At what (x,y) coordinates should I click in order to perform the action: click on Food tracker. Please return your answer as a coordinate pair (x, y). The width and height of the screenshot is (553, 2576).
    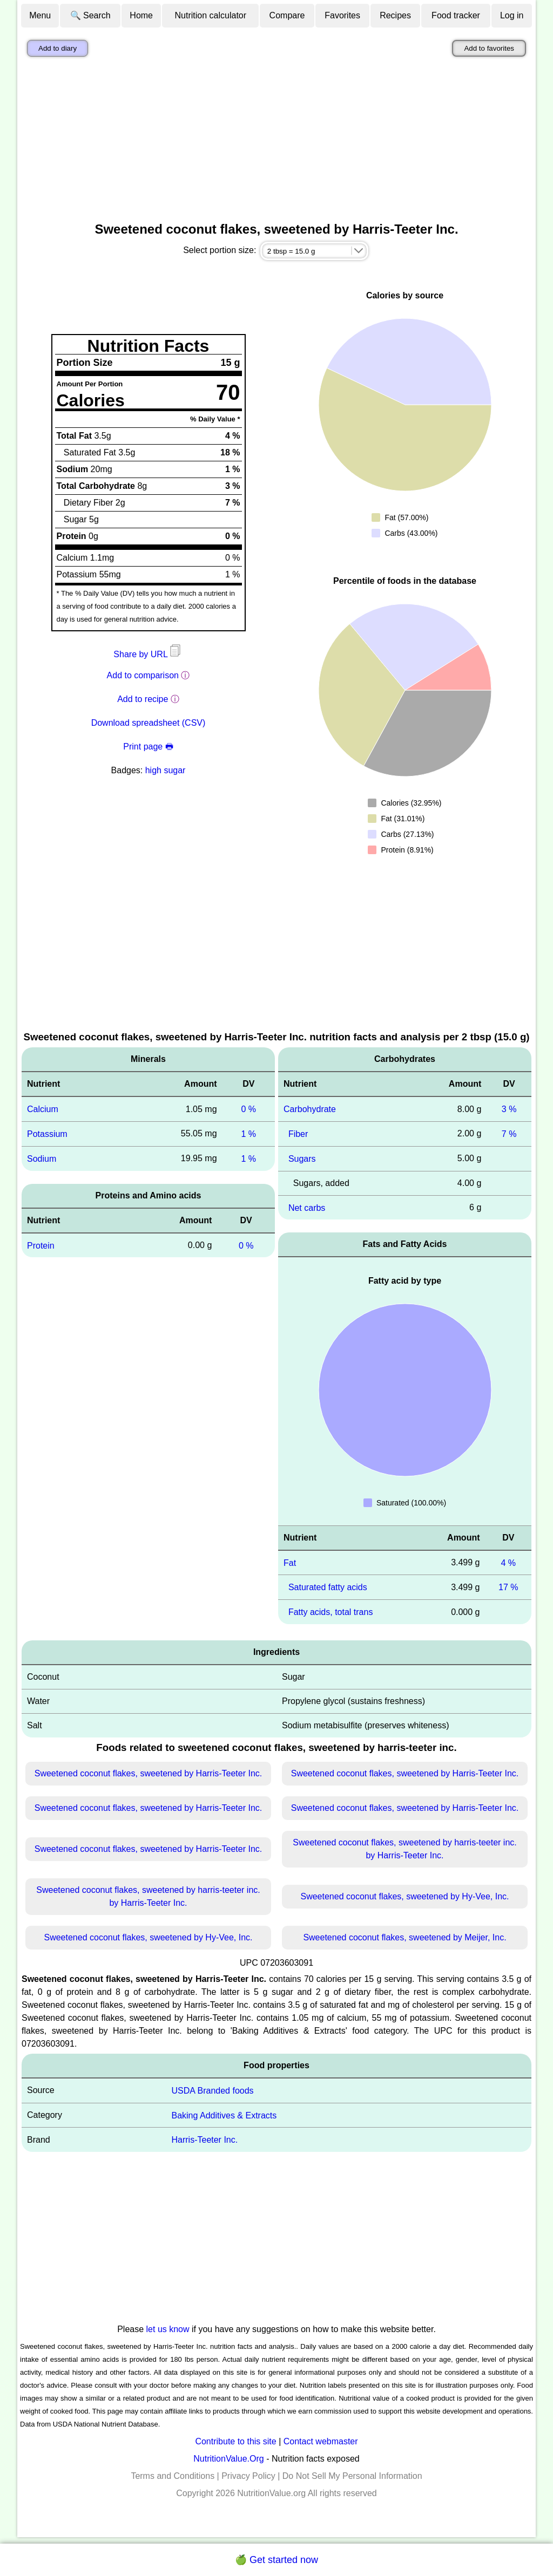
    Looking at the image, I should click on (455, 15).